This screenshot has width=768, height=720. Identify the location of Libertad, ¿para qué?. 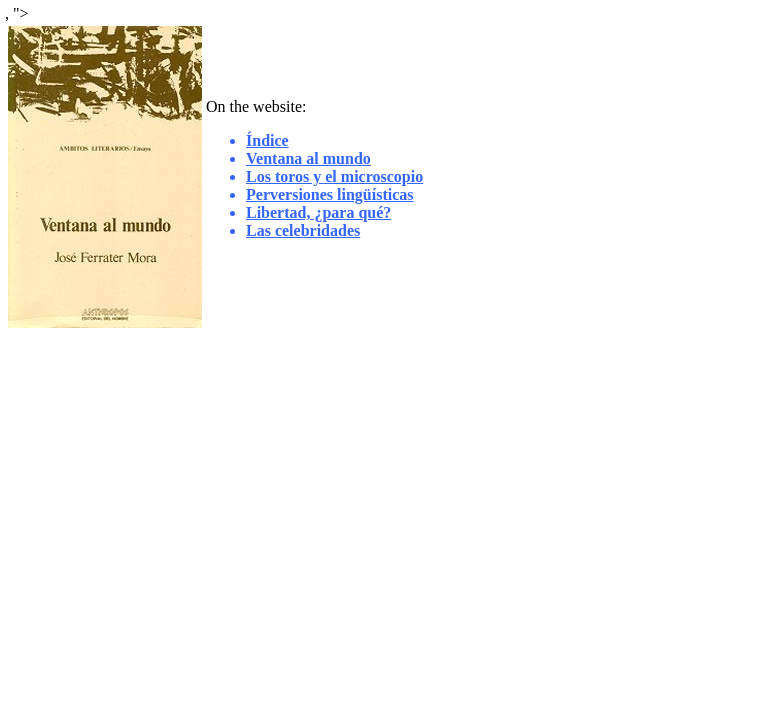
(318, 212).